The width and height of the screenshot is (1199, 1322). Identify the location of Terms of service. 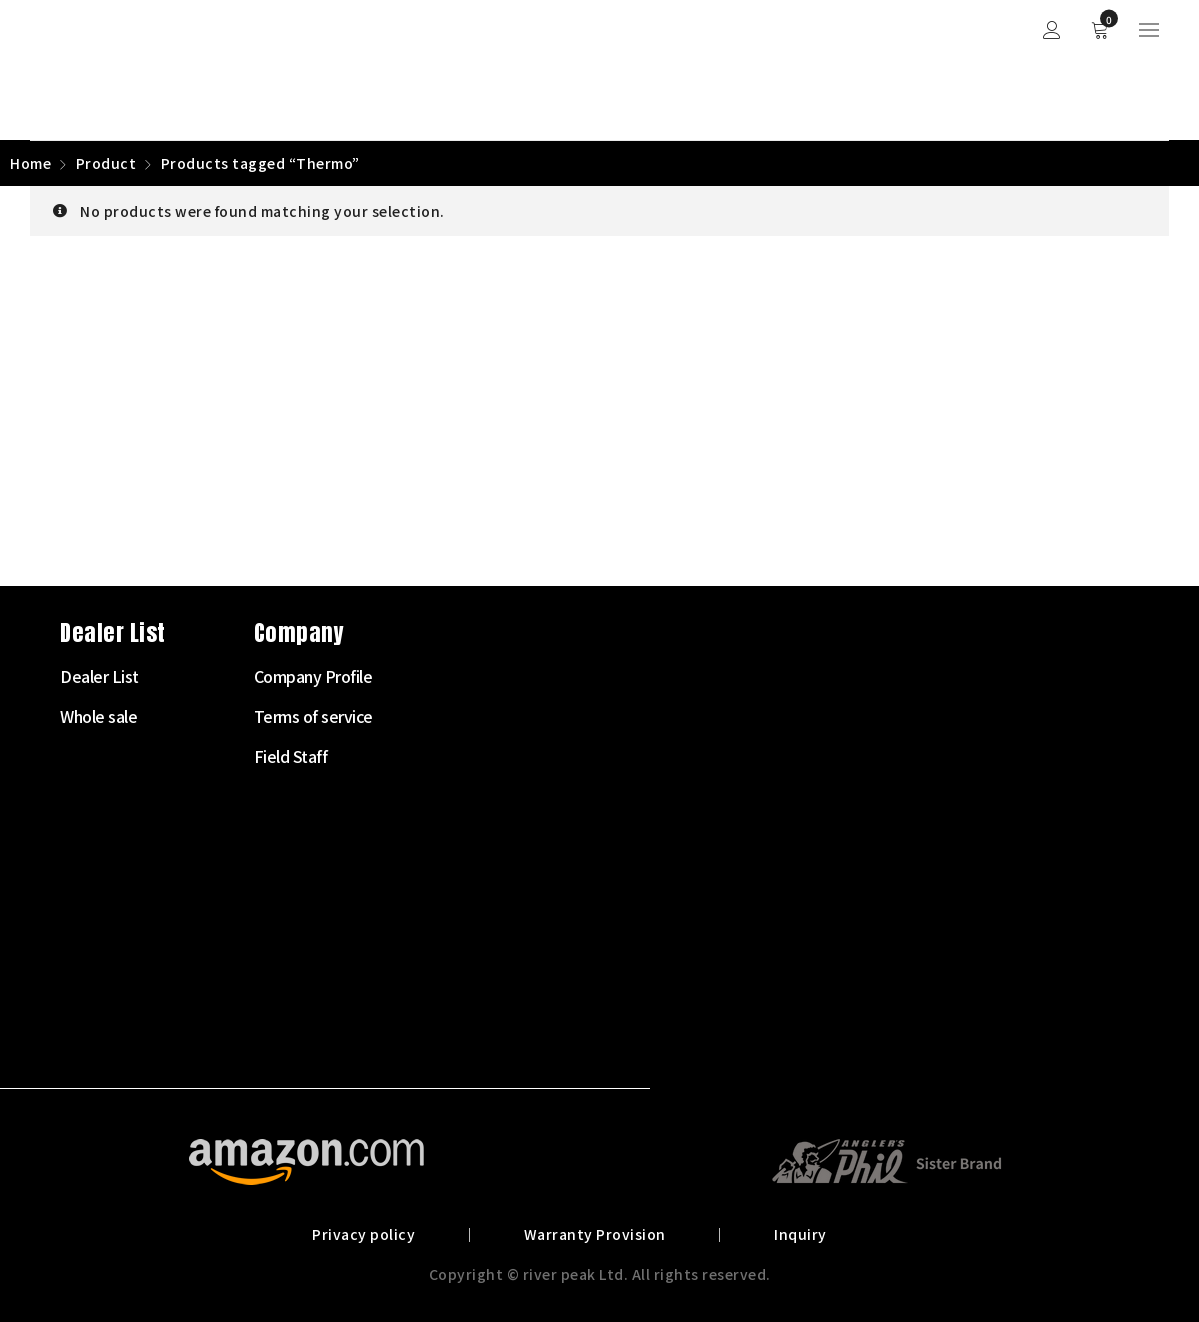
(862, 716).